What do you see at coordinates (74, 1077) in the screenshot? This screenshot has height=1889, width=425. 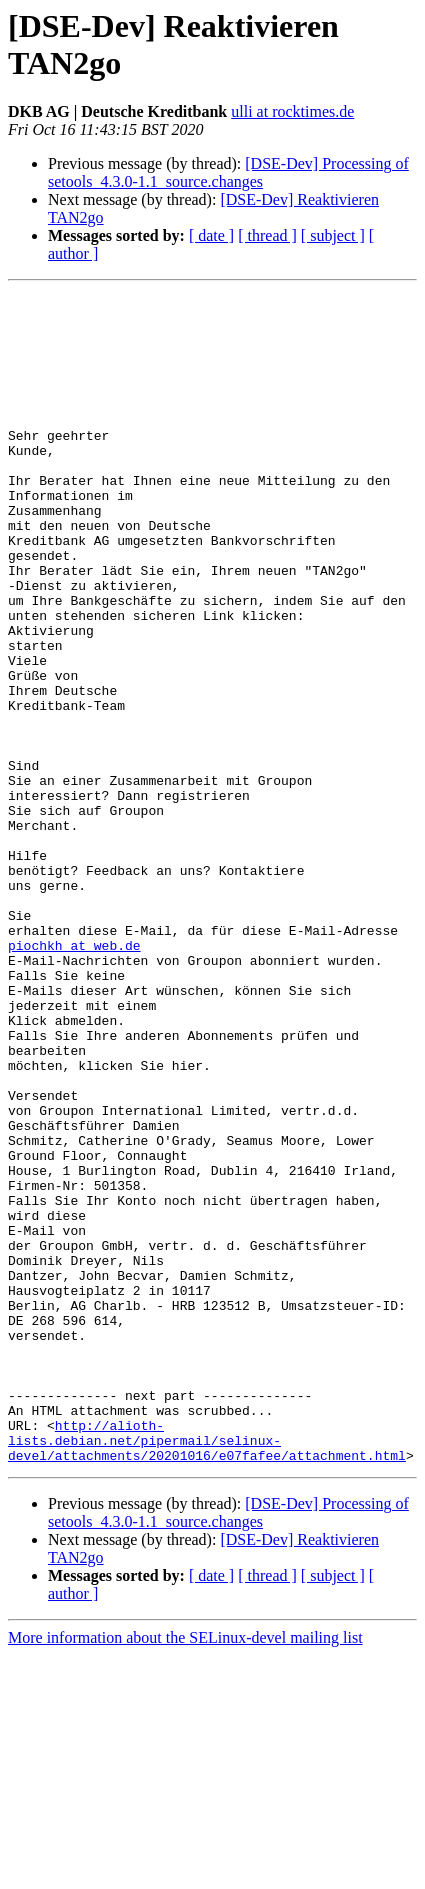 I see `piochkh at web.de` at bounding box center [74, 1077].